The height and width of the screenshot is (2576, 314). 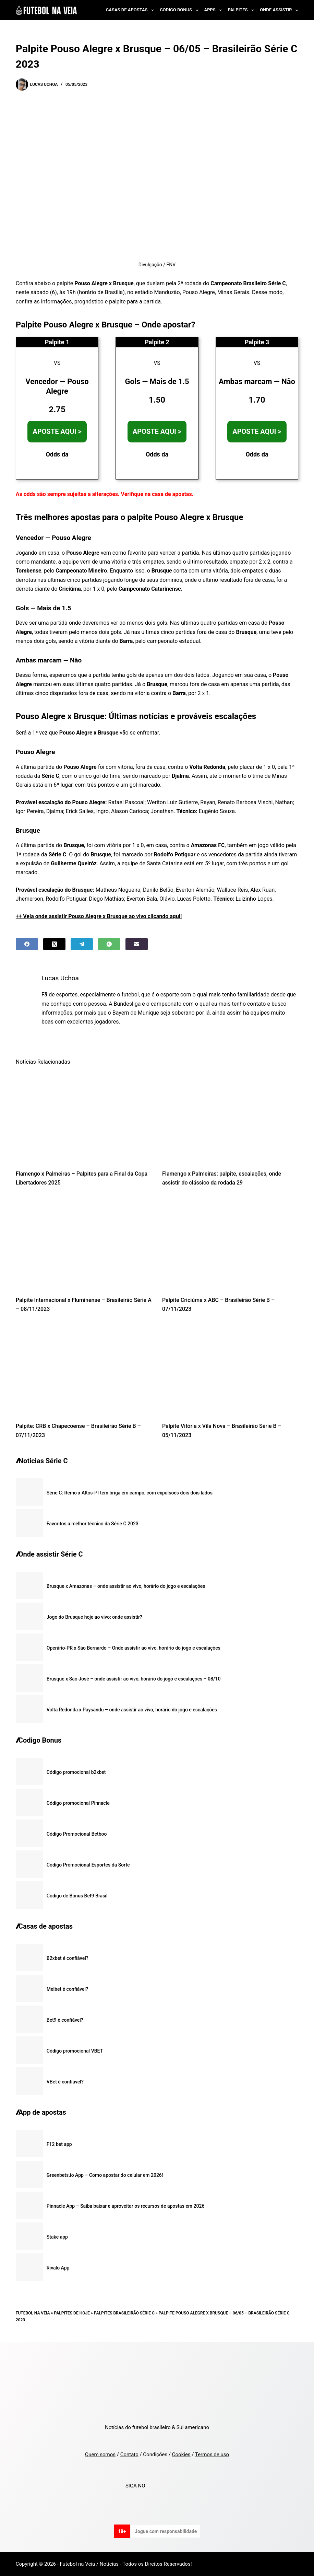 I want to click on [Flamengo x Palmeiras: palpite, escalações, onde assistir do clássico da rodada 29], so click(x=230, y=1117).